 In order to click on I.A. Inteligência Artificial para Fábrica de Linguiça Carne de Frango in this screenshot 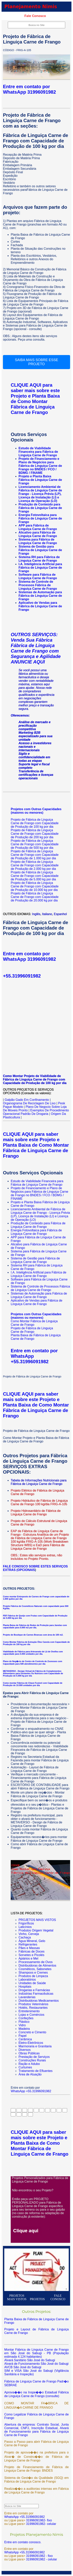, I will do `click(40, 567)`.